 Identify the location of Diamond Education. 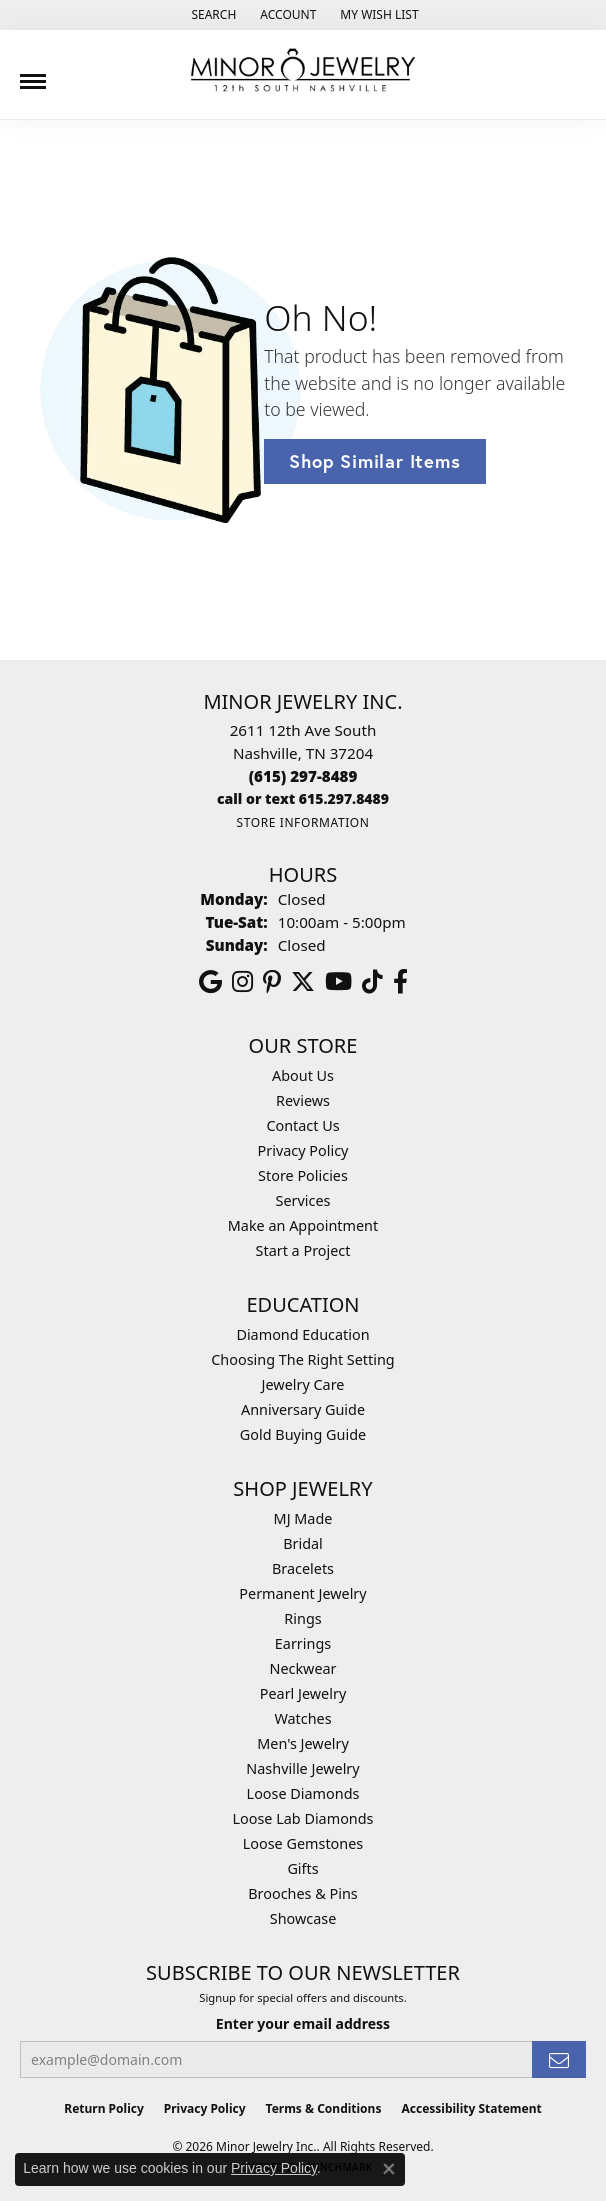
(302, 1334).